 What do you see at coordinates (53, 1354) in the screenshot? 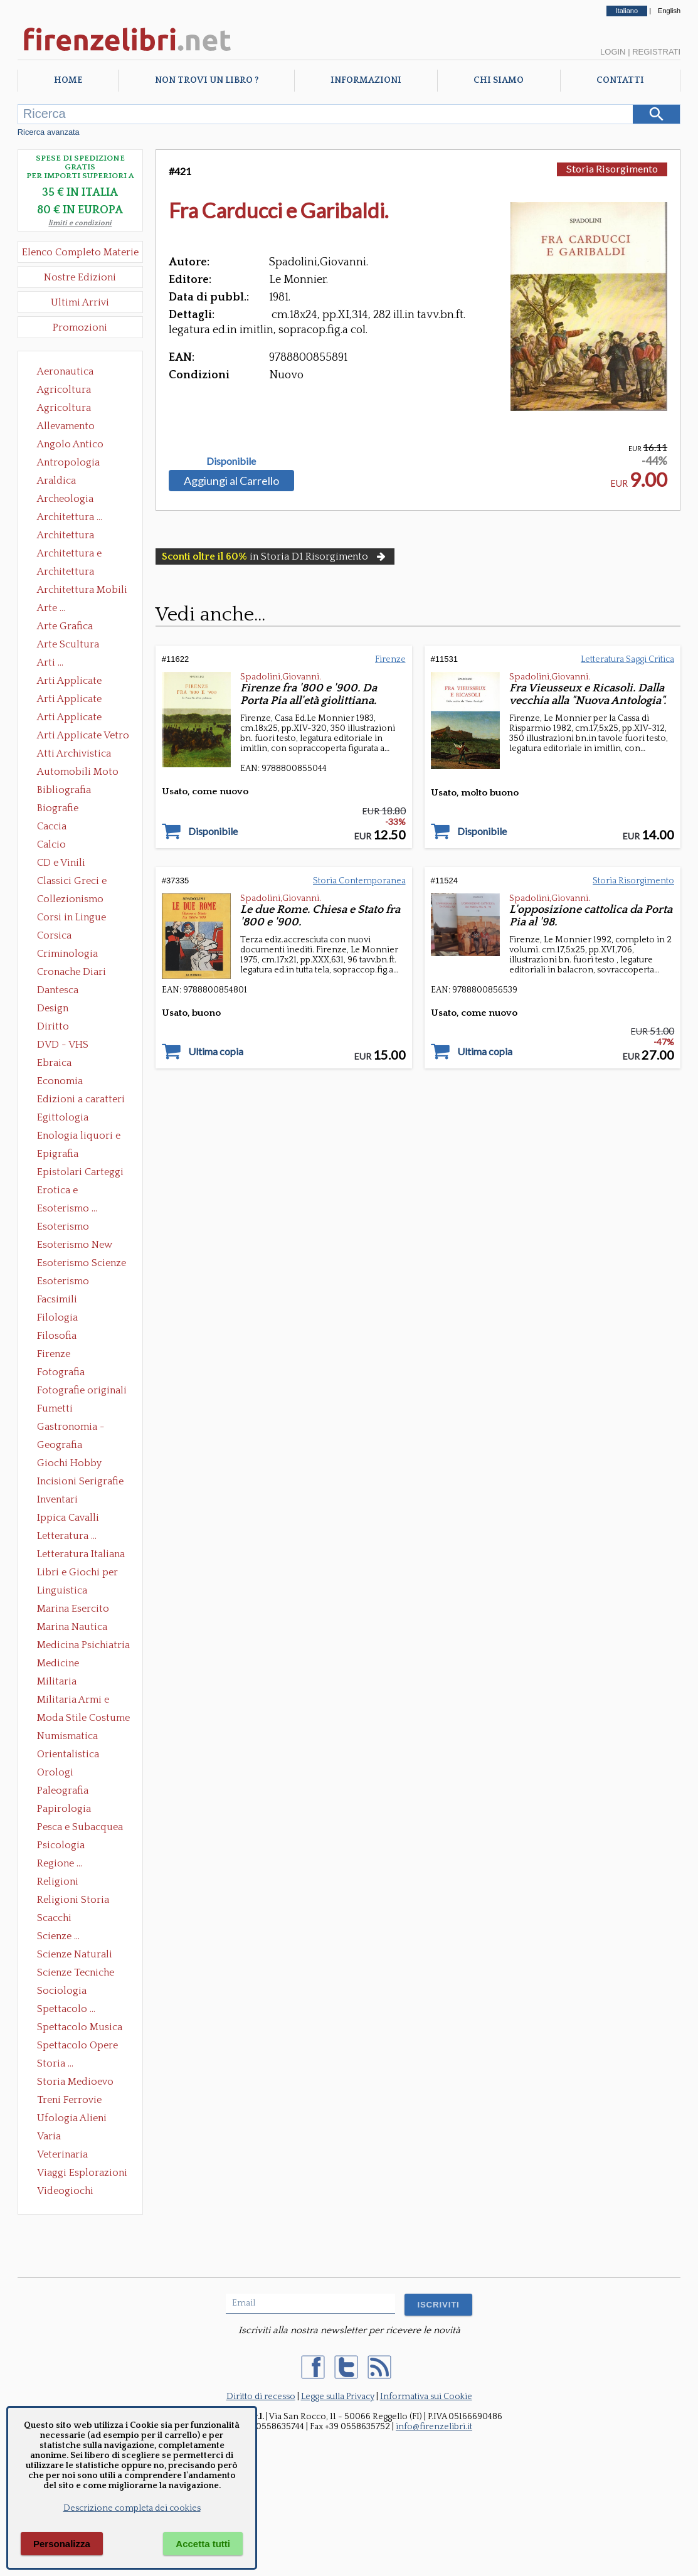
I see `Firenze` at bounding box center [53, 1354].